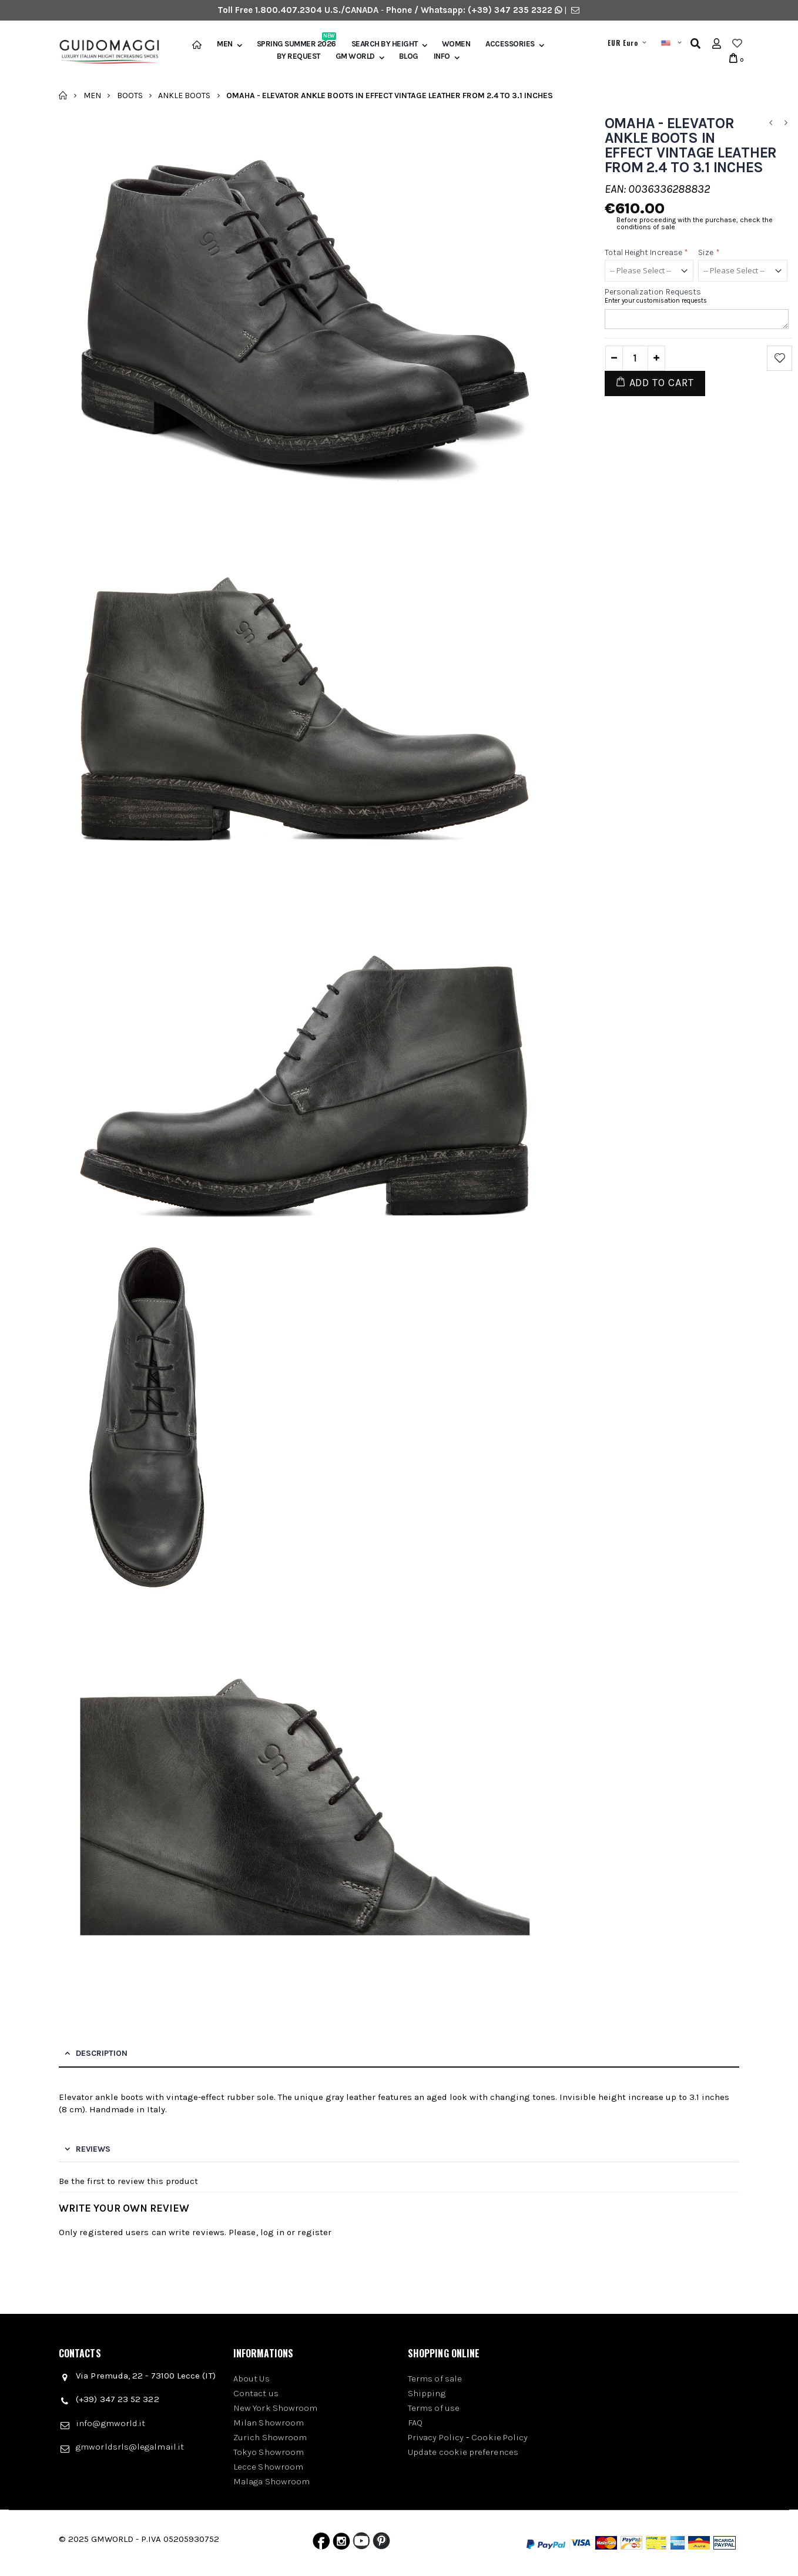 The width and height of the screenshot is (798, 2576). Describe the element at coordinates (268, 2452) in the screenshot. I see `Tokyo Showroom` at that location.